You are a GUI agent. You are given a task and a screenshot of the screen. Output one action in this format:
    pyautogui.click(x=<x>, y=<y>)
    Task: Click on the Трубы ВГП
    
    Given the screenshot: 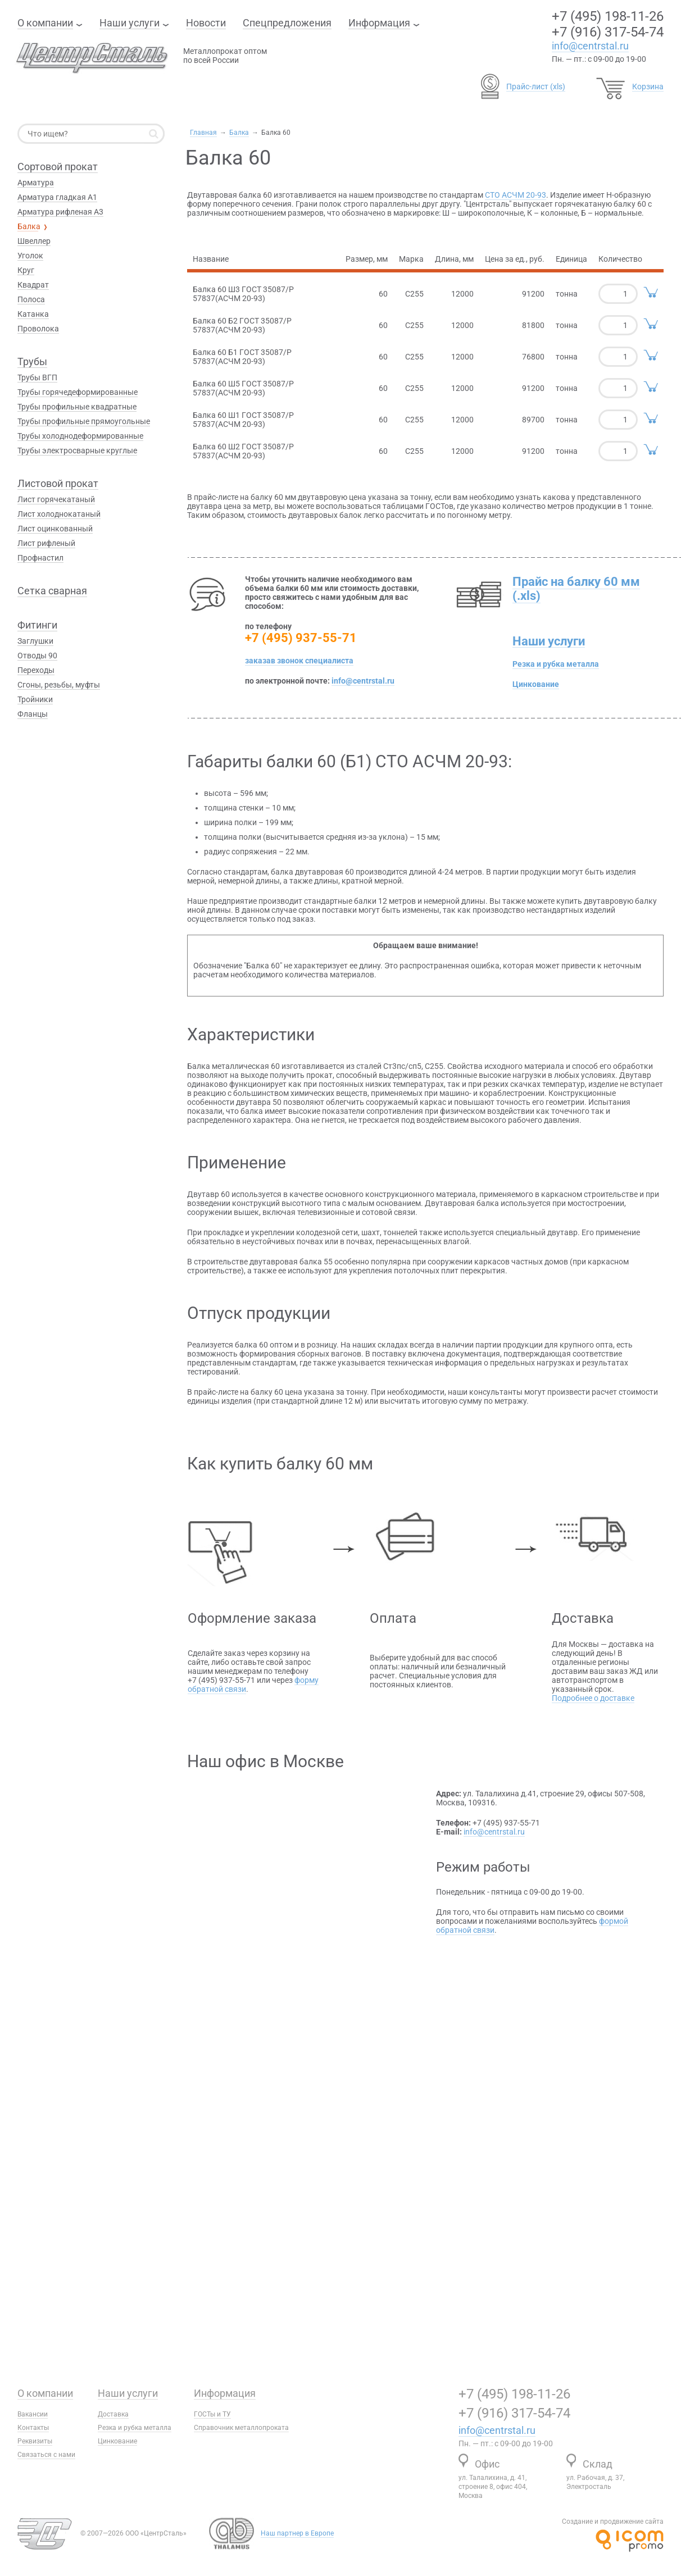 What is the action you would take?
    pyautogui.click(x=37, y=377)
    